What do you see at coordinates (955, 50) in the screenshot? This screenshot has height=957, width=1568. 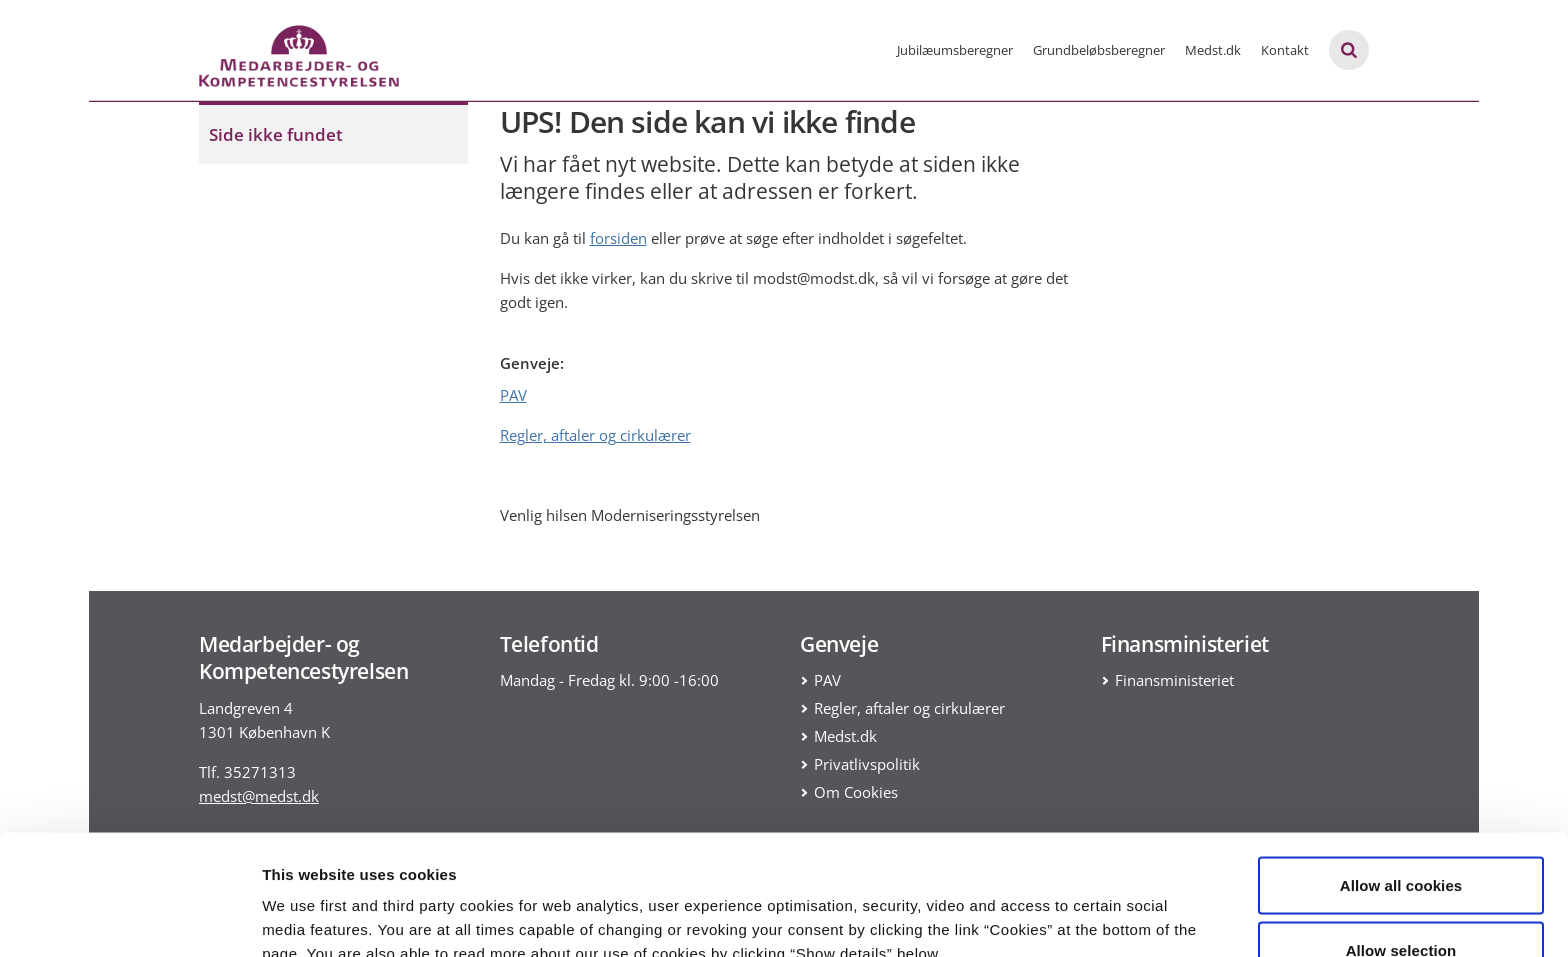 I see `Jubilæumsberegner` at bounding box center [955, 50].